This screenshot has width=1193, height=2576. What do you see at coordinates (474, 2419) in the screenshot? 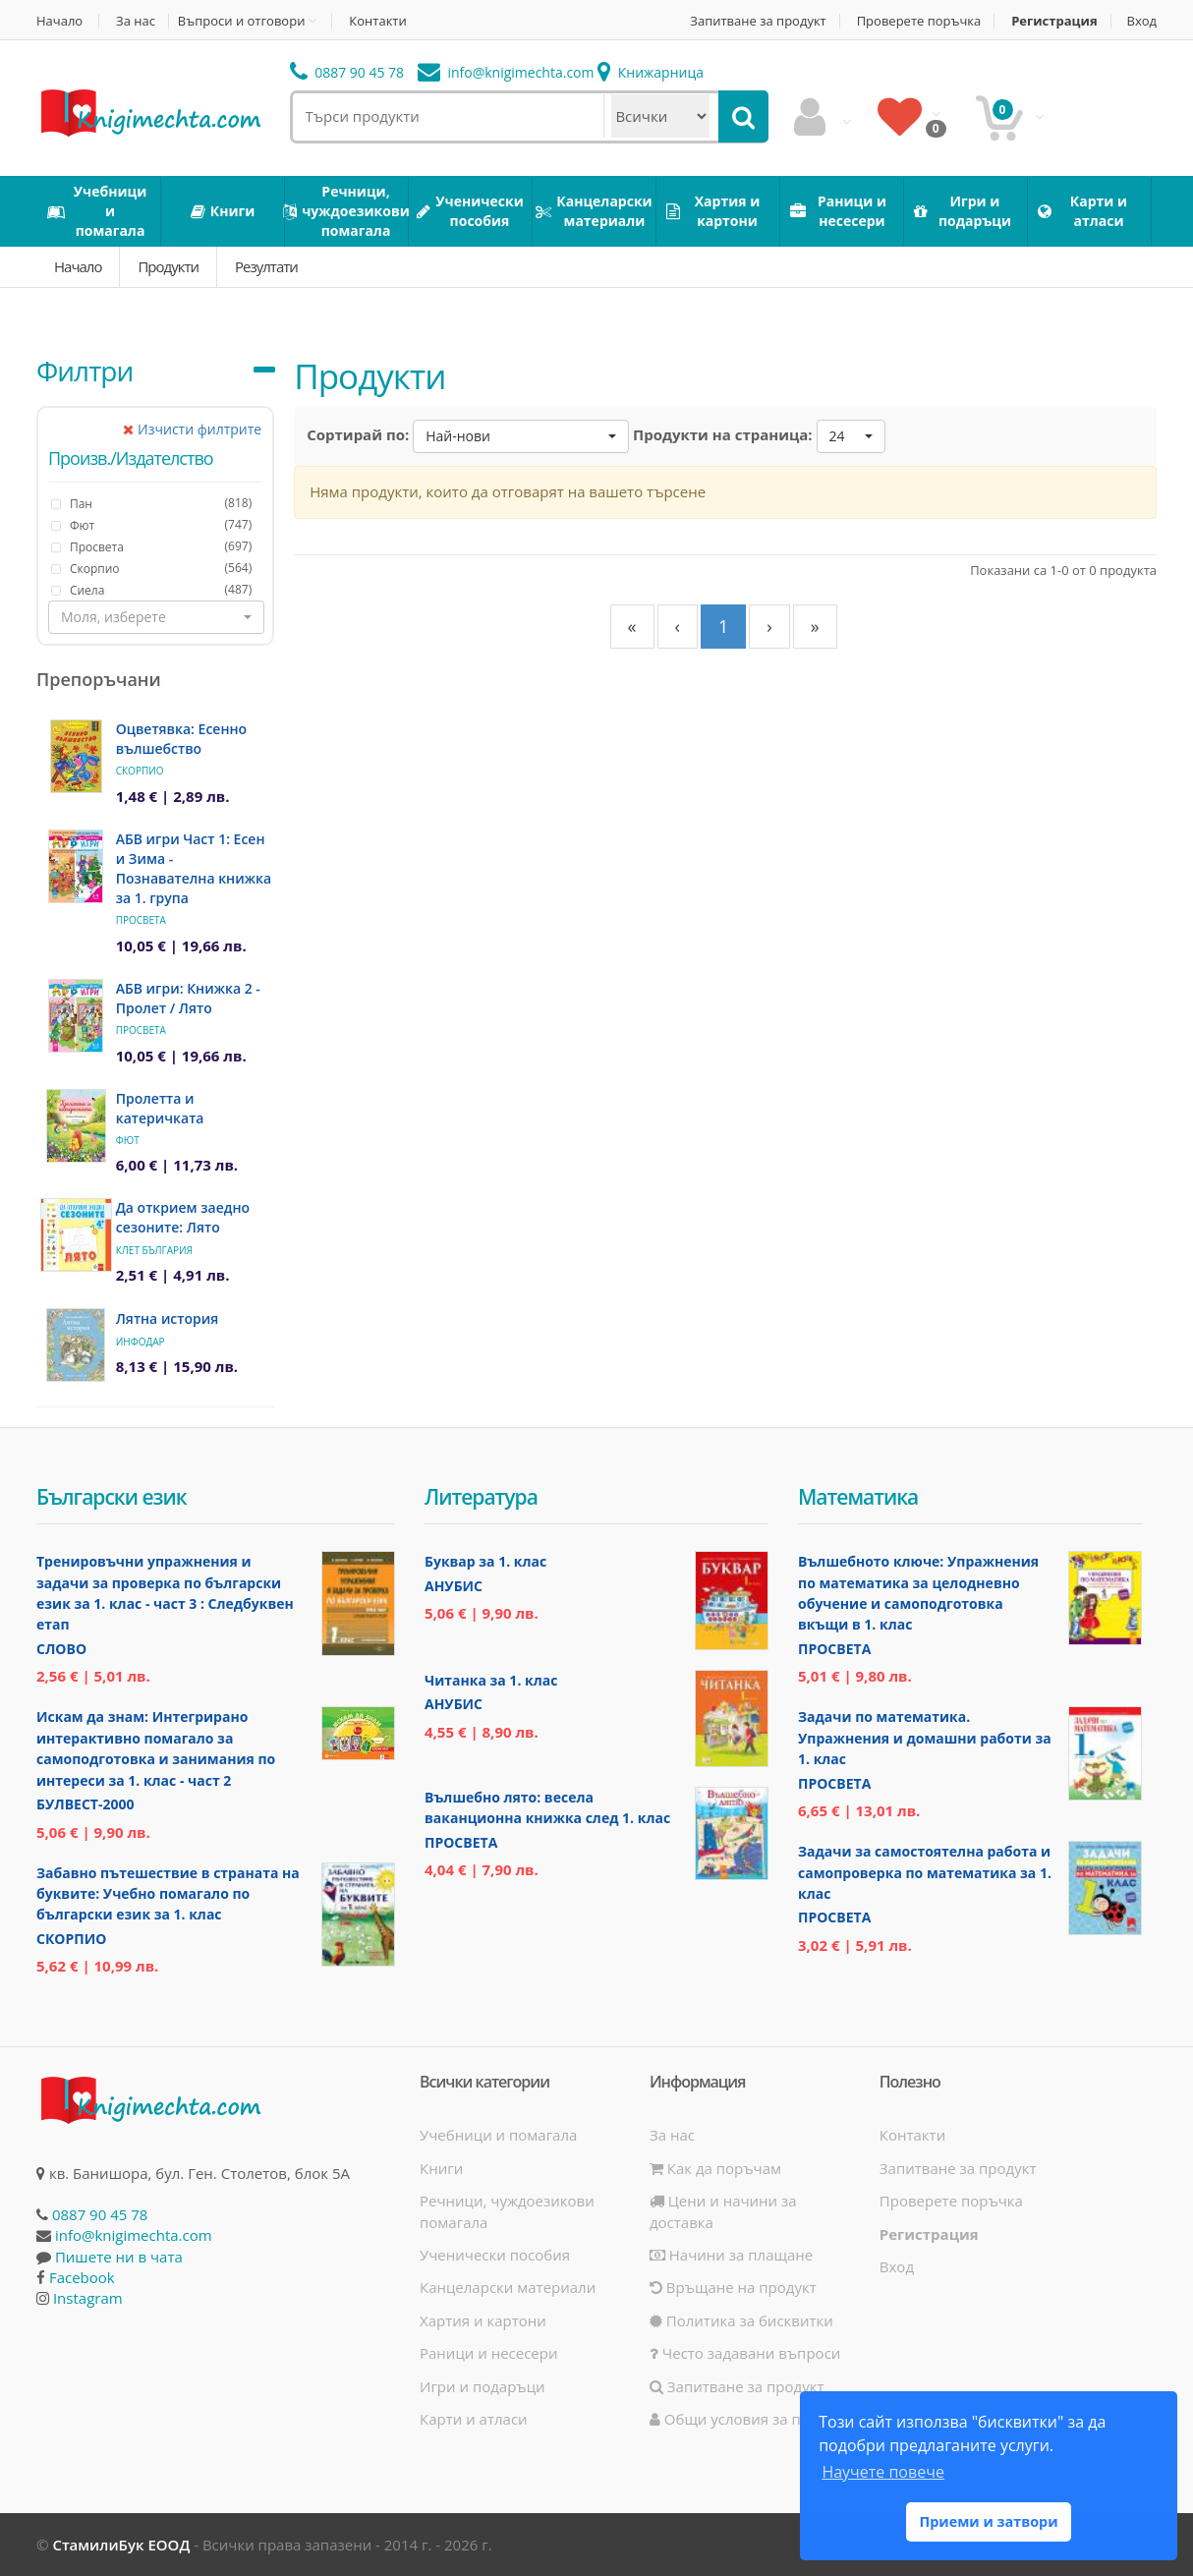
I see `Карти и атласи` at bounding box center [474, 2419].